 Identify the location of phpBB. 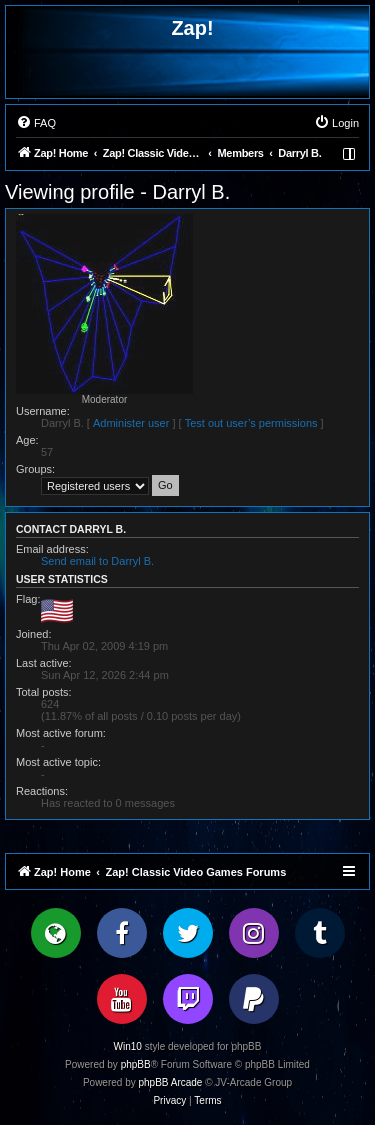
(136, 1064).